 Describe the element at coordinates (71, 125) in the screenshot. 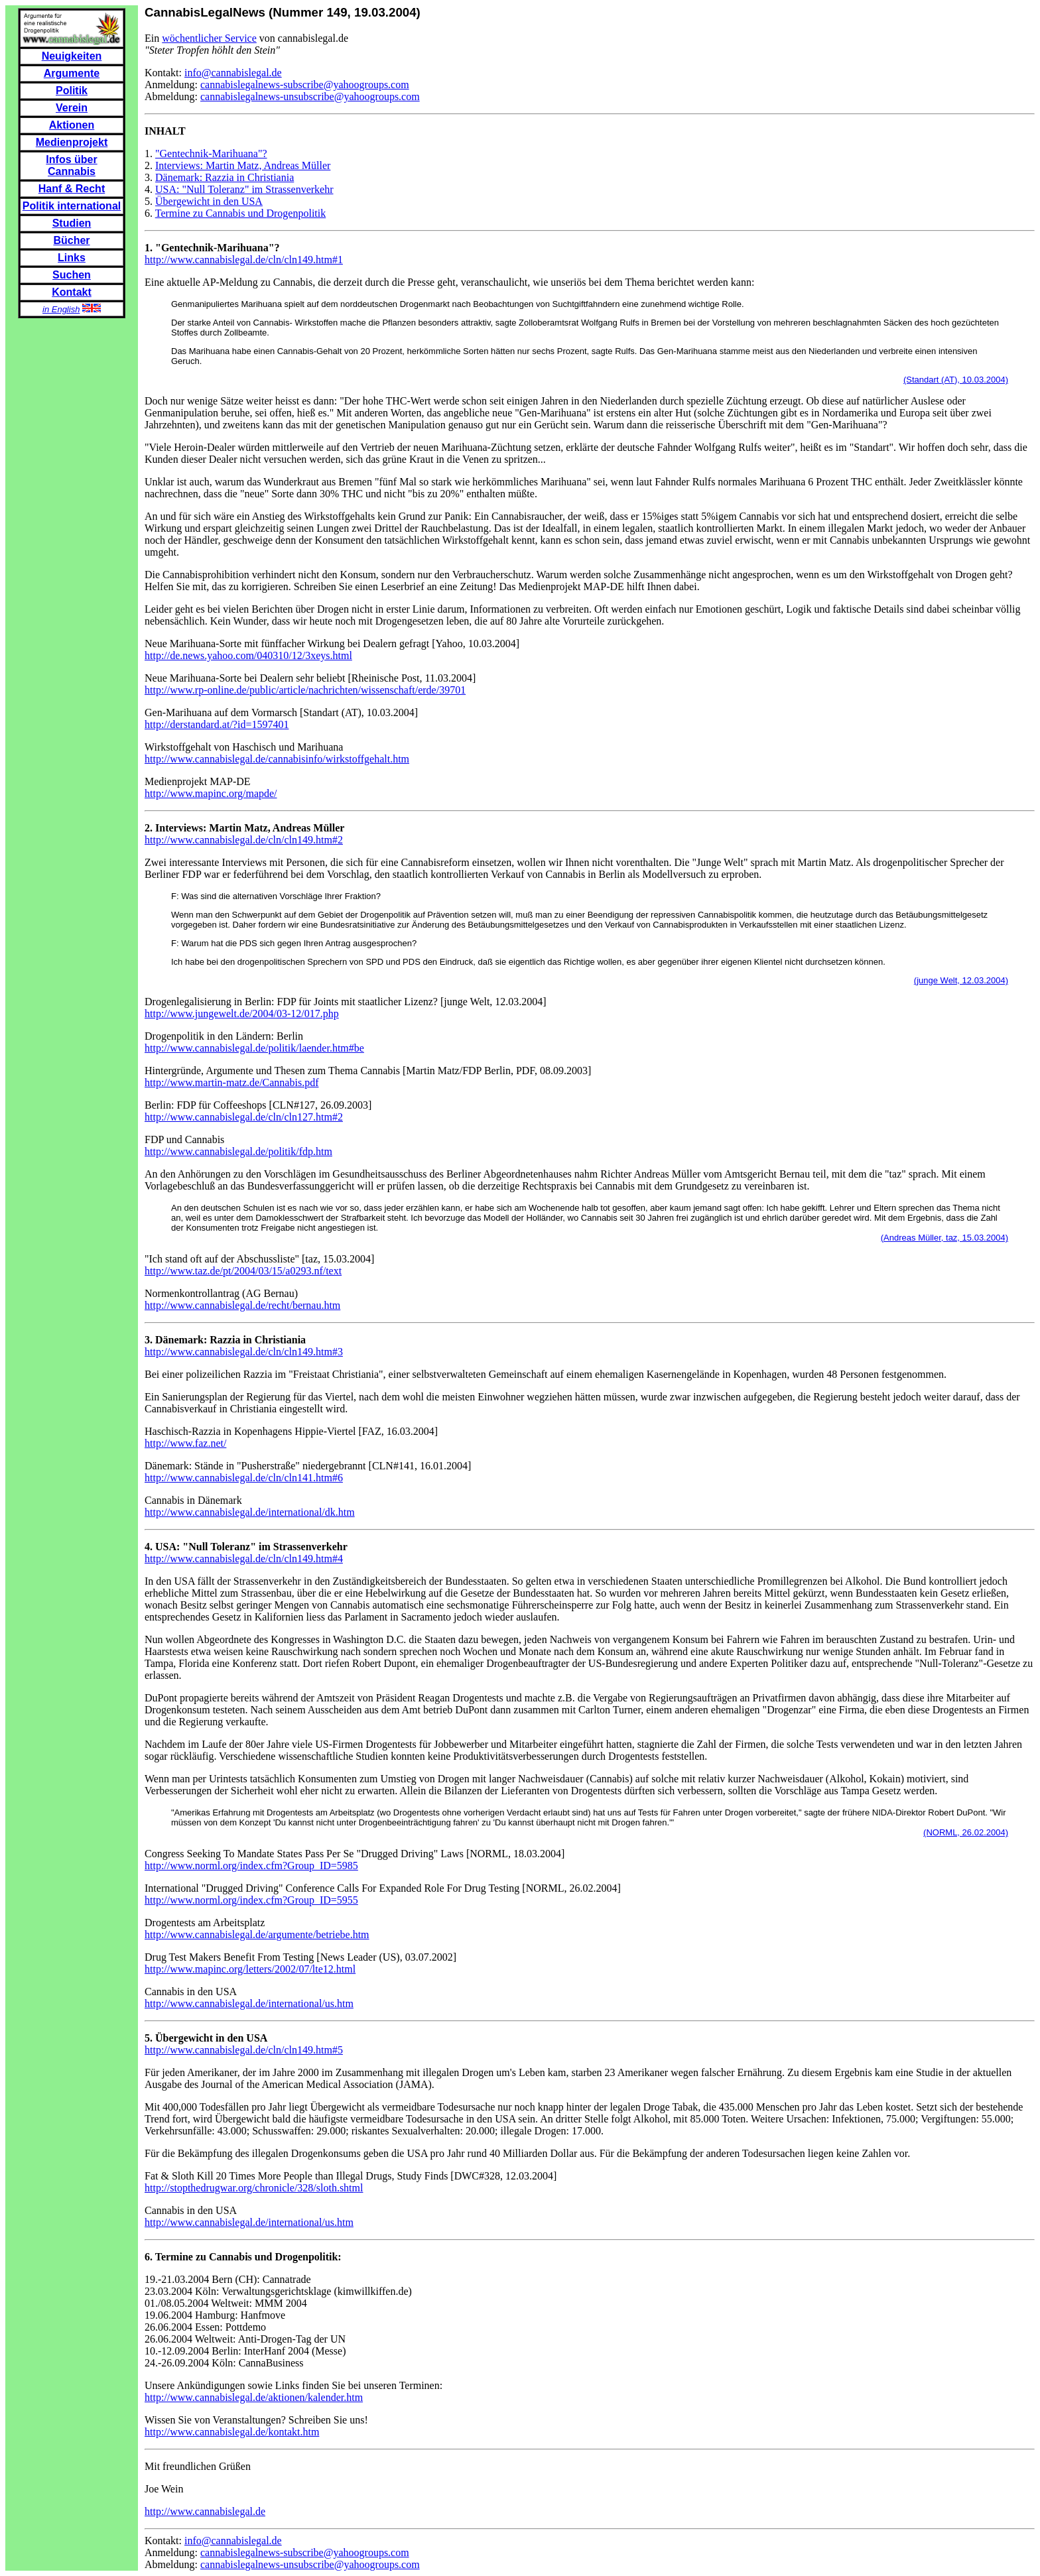

I see `Aktionen` at that location.